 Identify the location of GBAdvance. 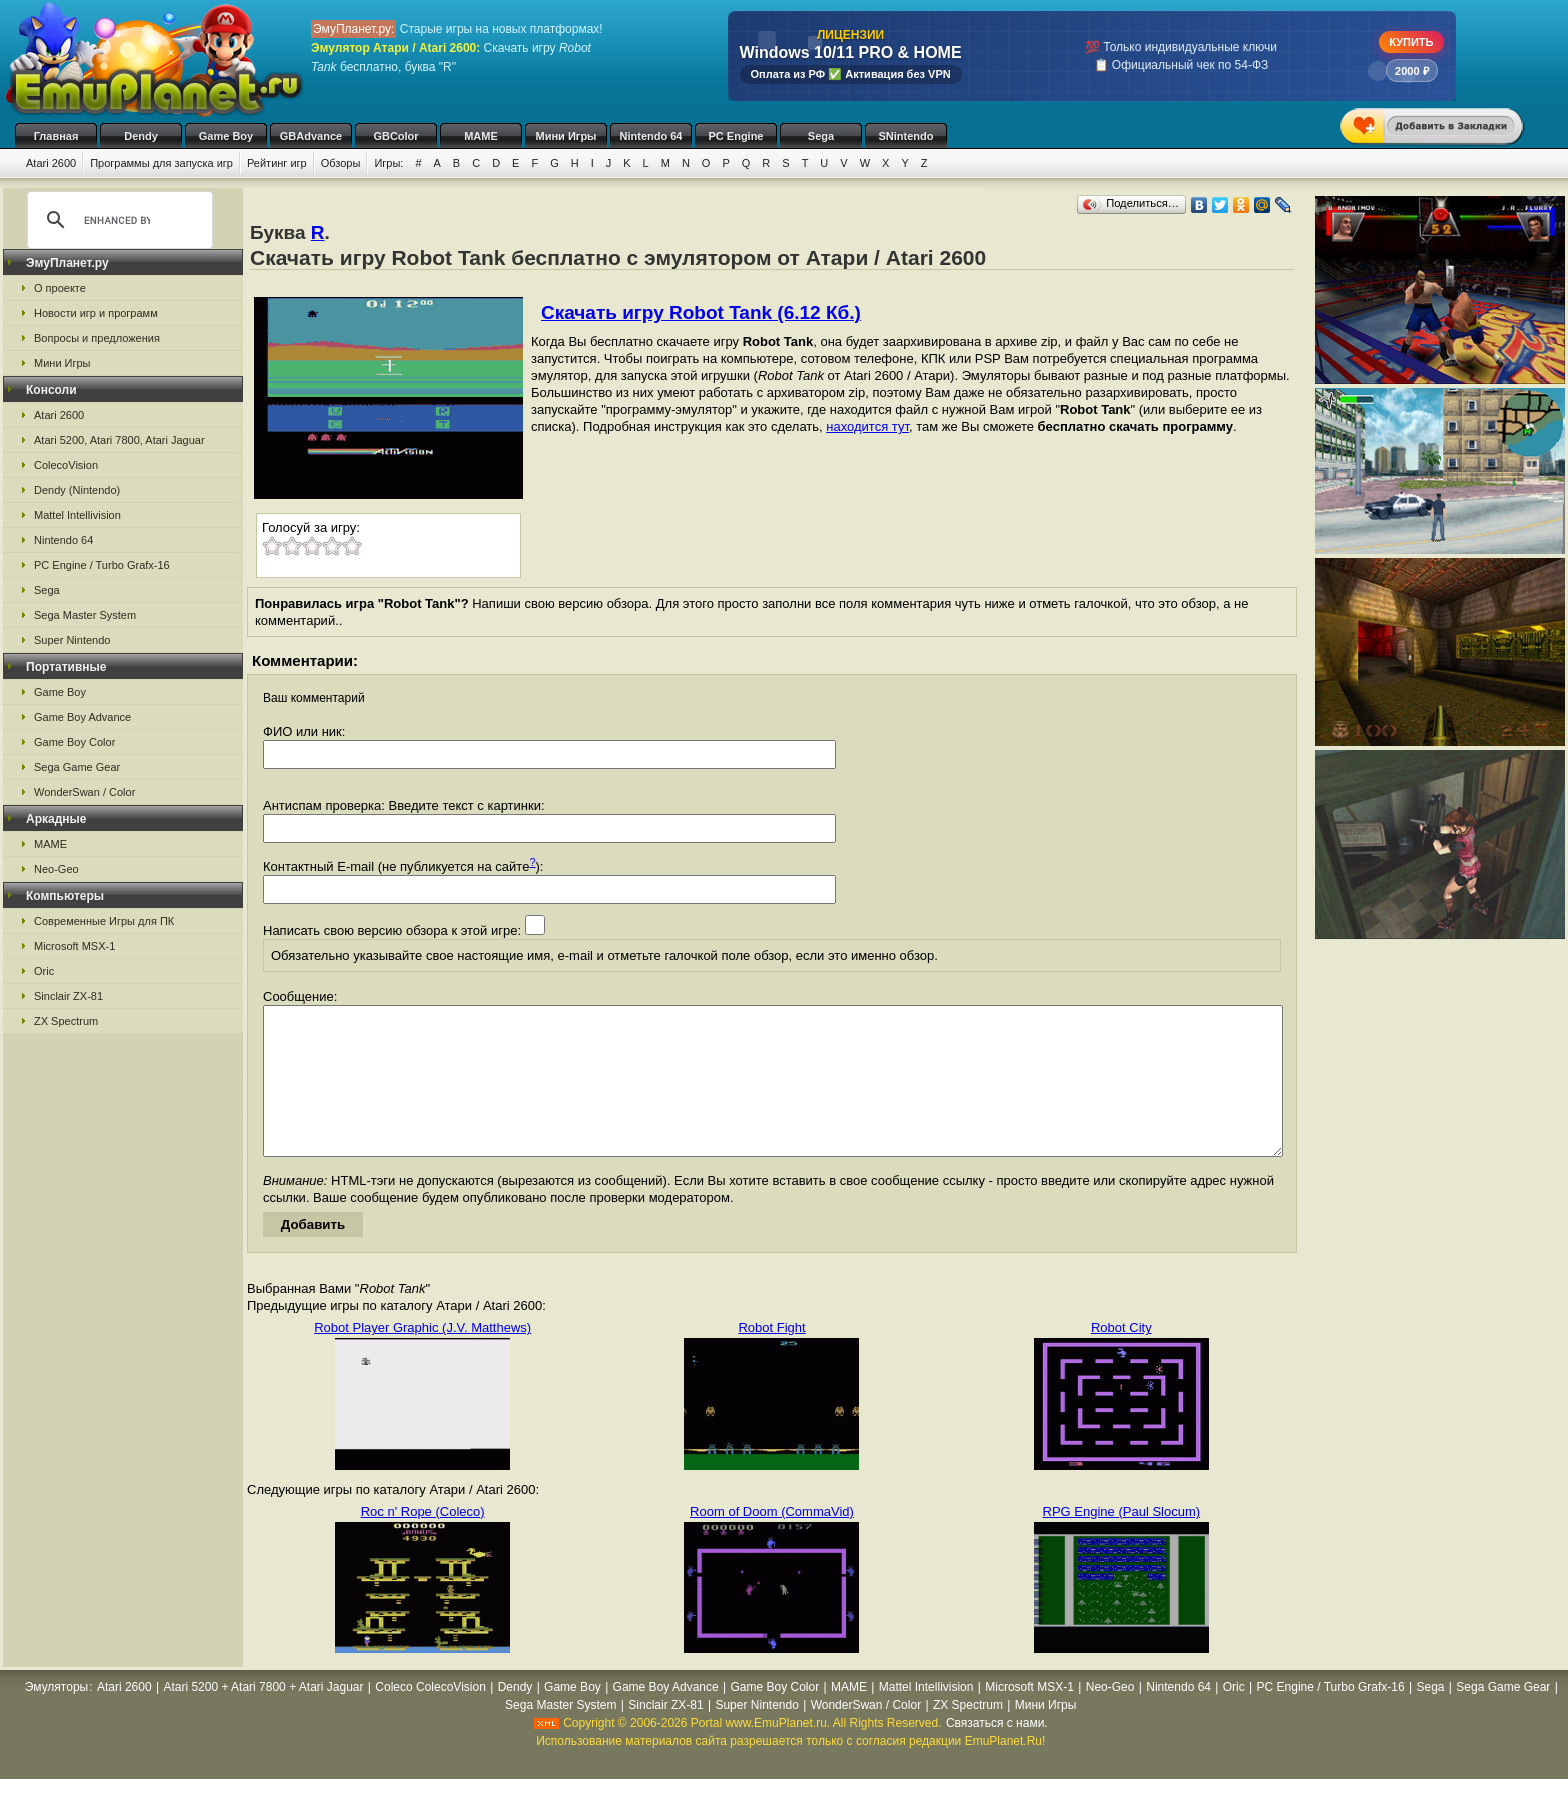
(311, 136).